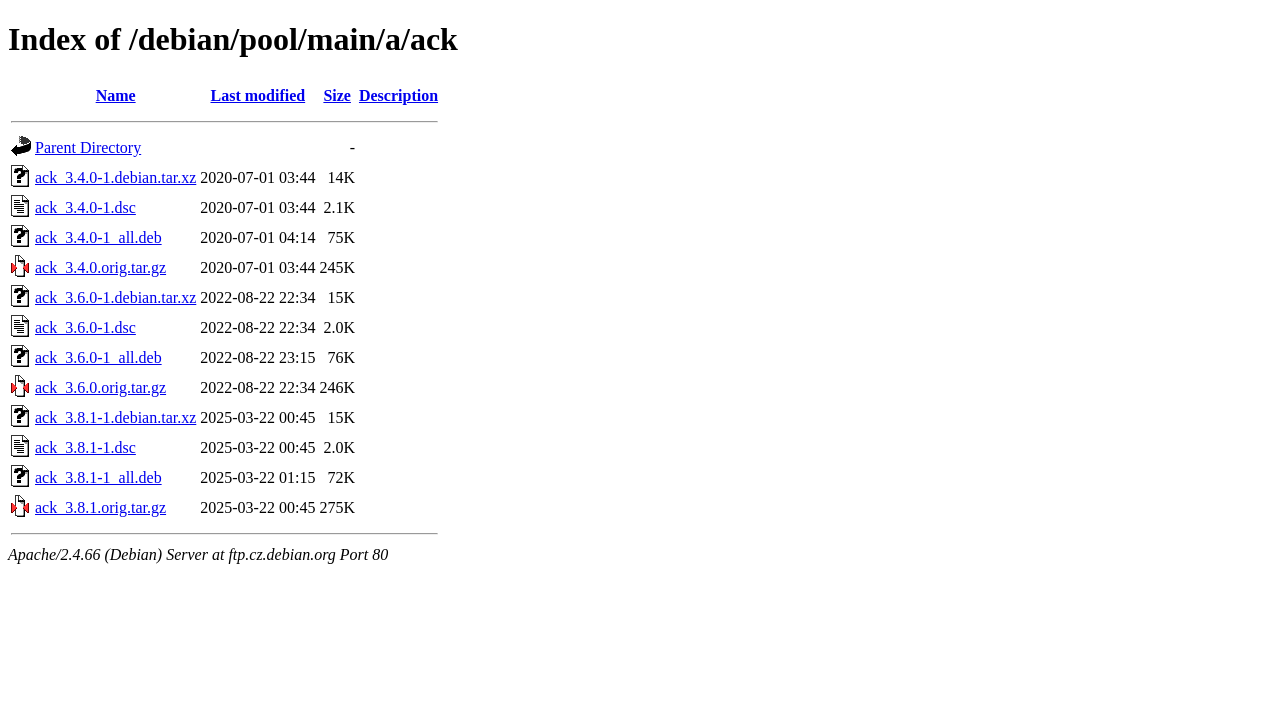 This screenshot has height=720, width=1280. I want to click on ack_3.8.1.orig.tar.gz, so click(100, 507).